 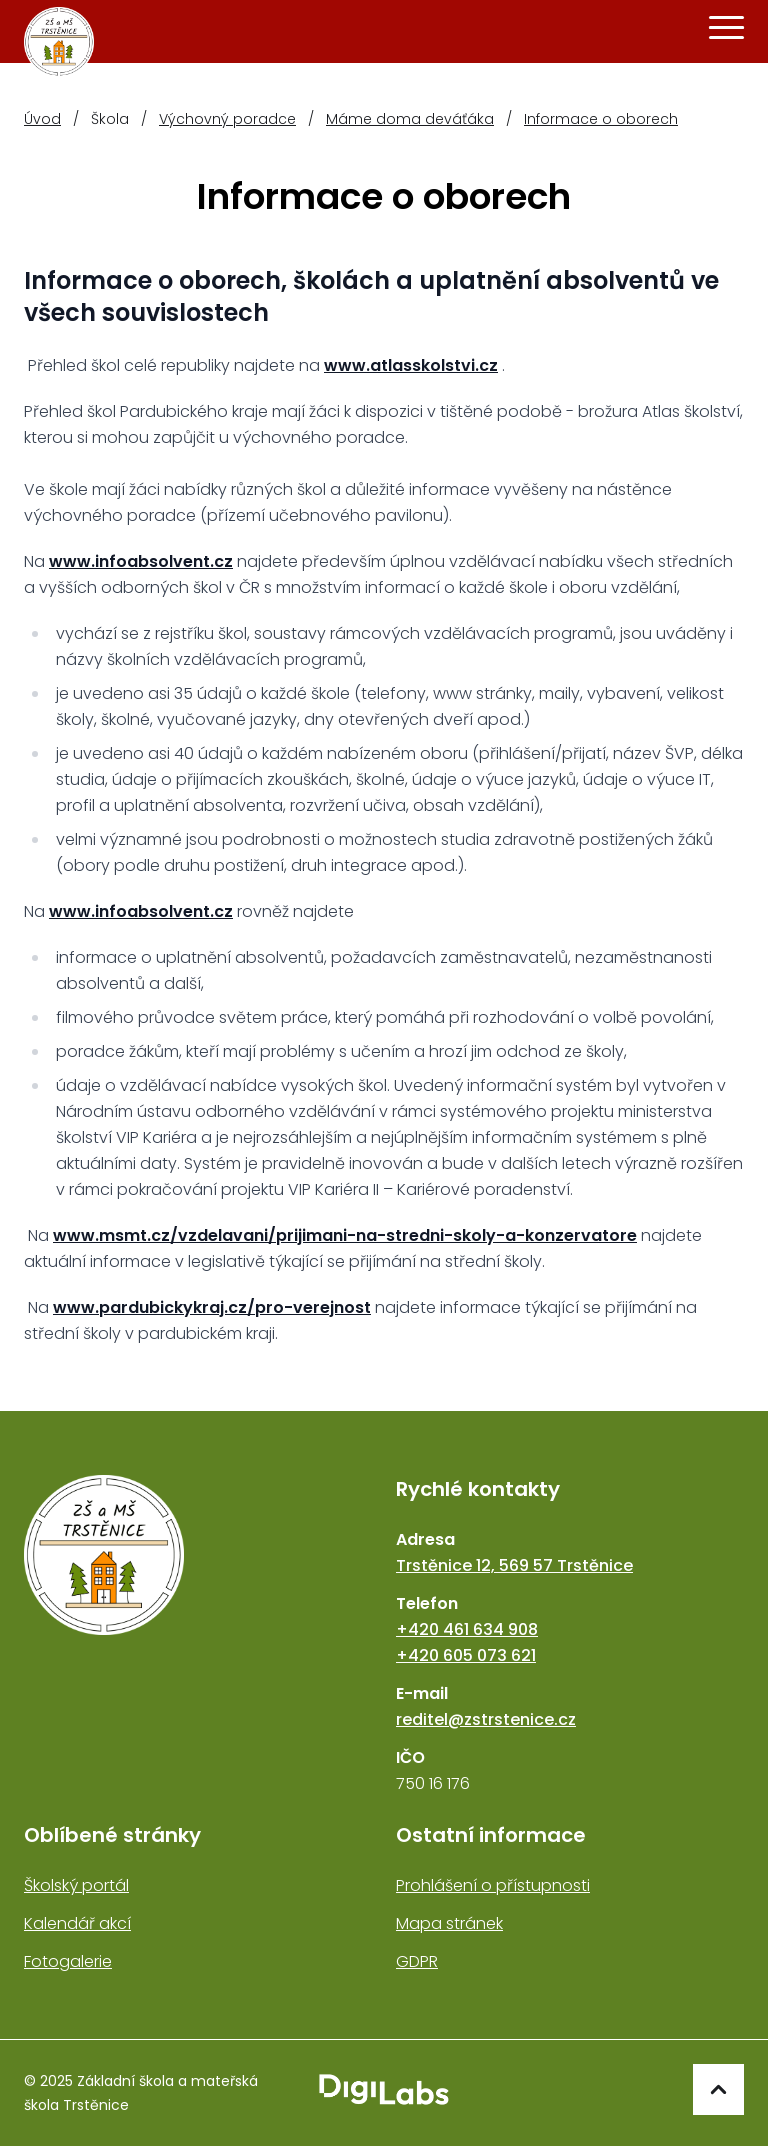 I want to click on Trstěnice 12, 569 57 Trstěnice, so click(x=514, y=1565).